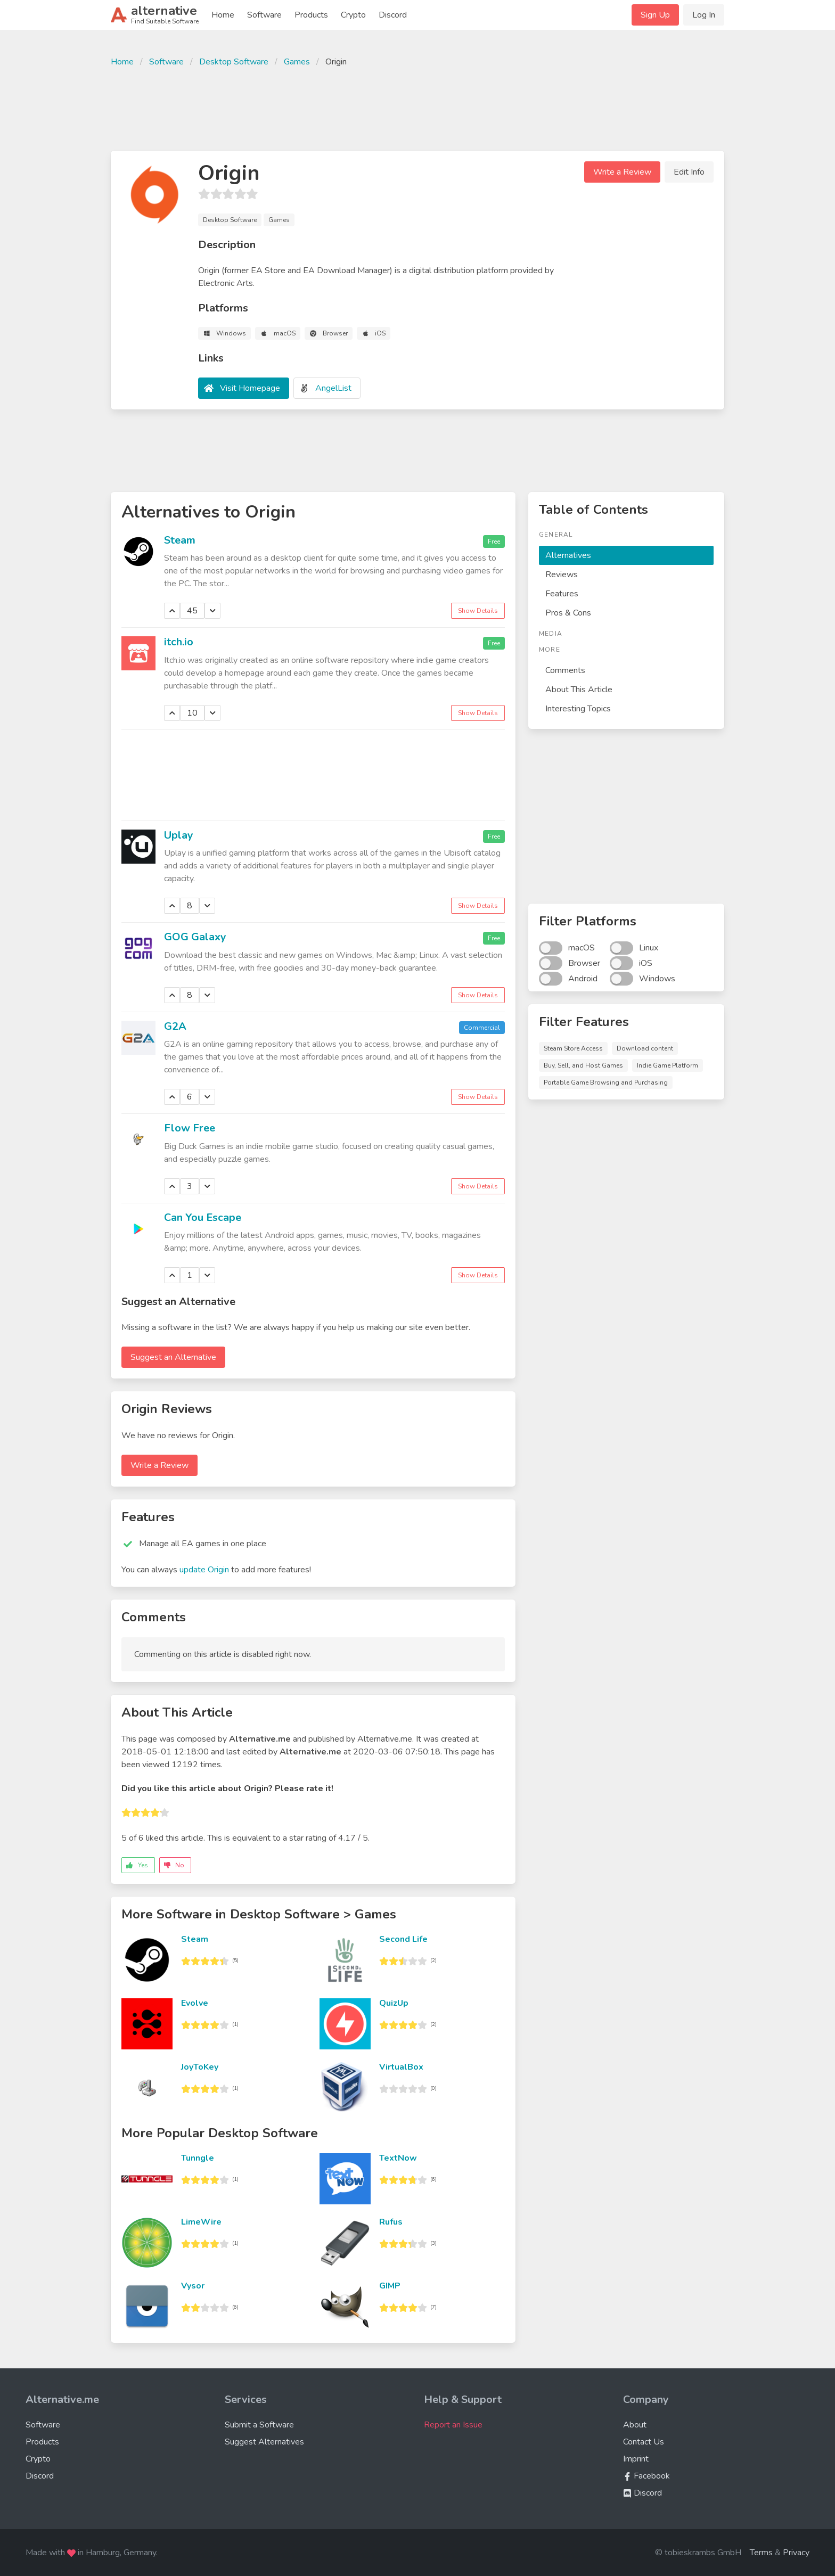 This screenshot has height=2576, width=835. Describe the element at coordinates (311, 15) in the screenshot. I see `Products` at that location.